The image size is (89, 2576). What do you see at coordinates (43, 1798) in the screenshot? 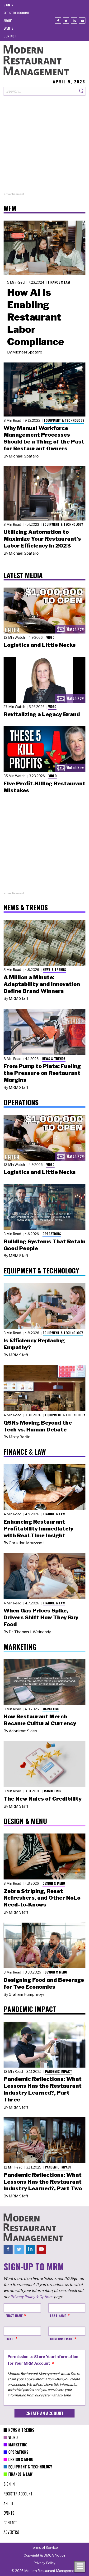
I see `The New Rules of Credibility` at bounding box center [43, 1798].